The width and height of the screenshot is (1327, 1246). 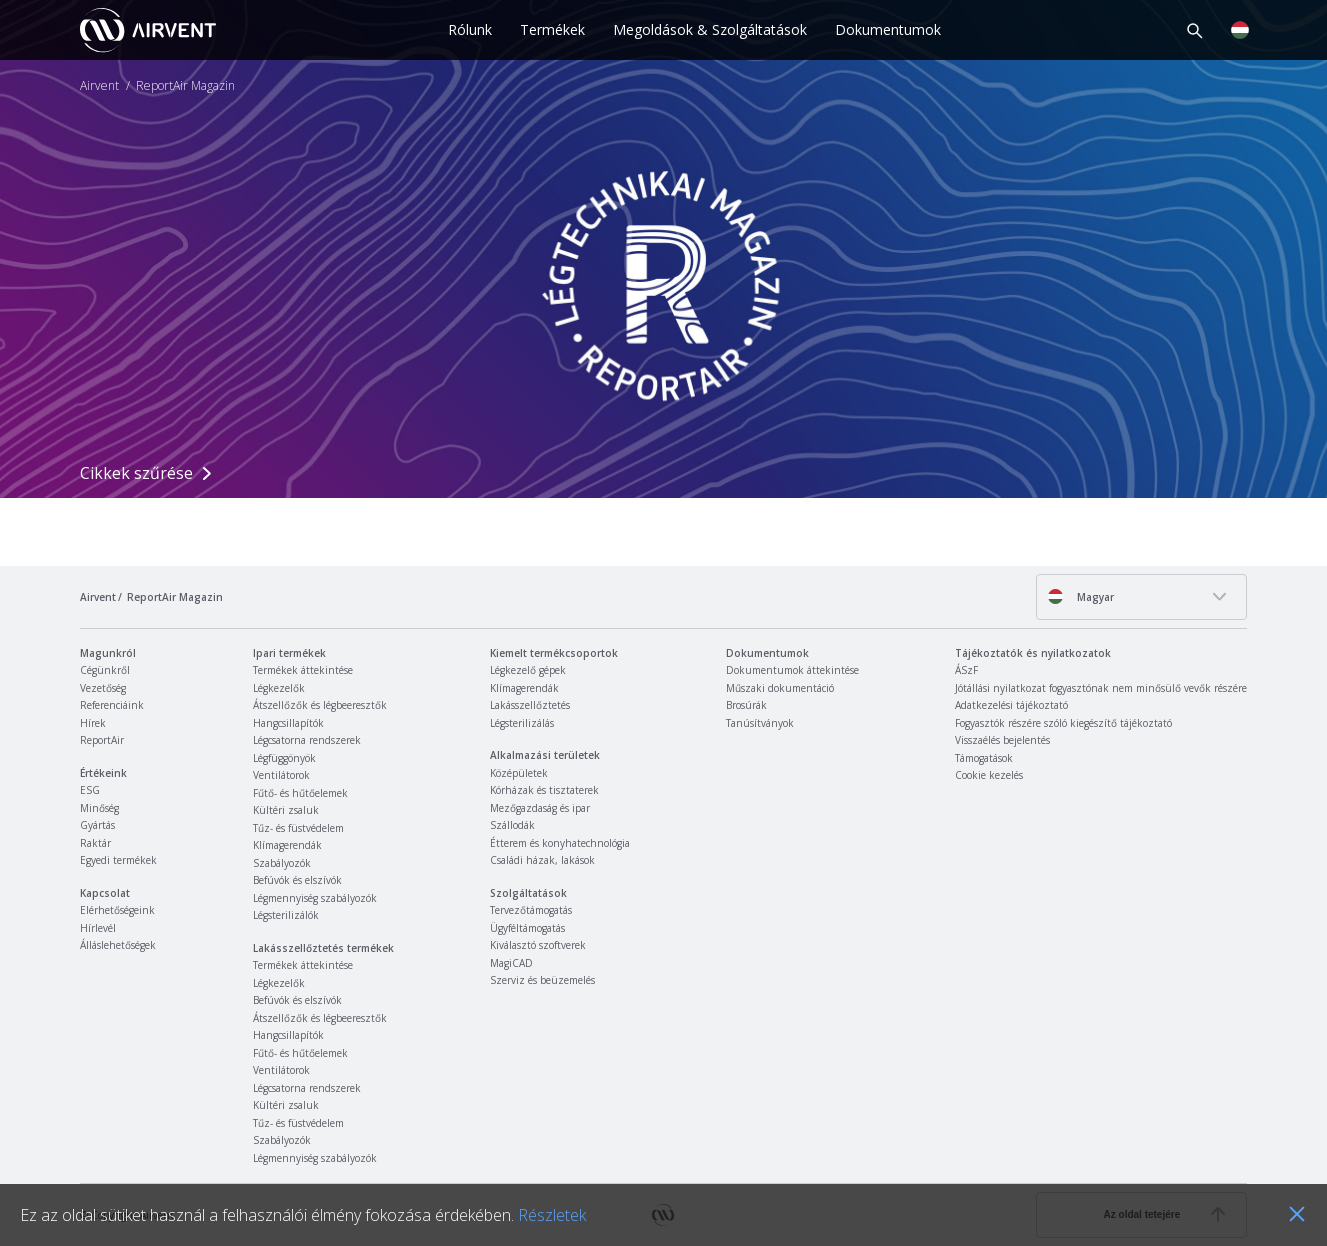 I want to click on Fűtő- és hűtőelemek, so click(x=300, y=793).